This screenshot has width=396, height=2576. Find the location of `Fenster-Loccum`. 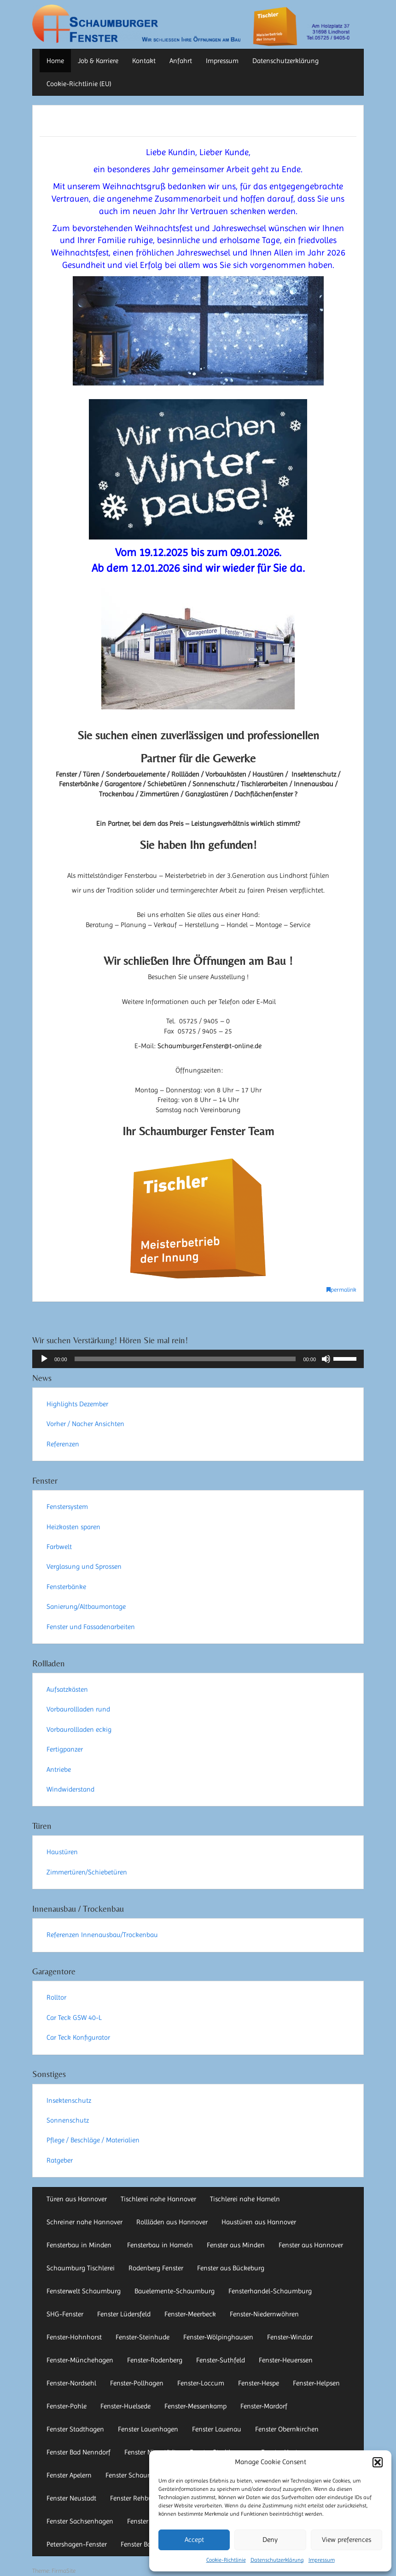

Fenster-Loccum is located at coordinates (200, 2383).